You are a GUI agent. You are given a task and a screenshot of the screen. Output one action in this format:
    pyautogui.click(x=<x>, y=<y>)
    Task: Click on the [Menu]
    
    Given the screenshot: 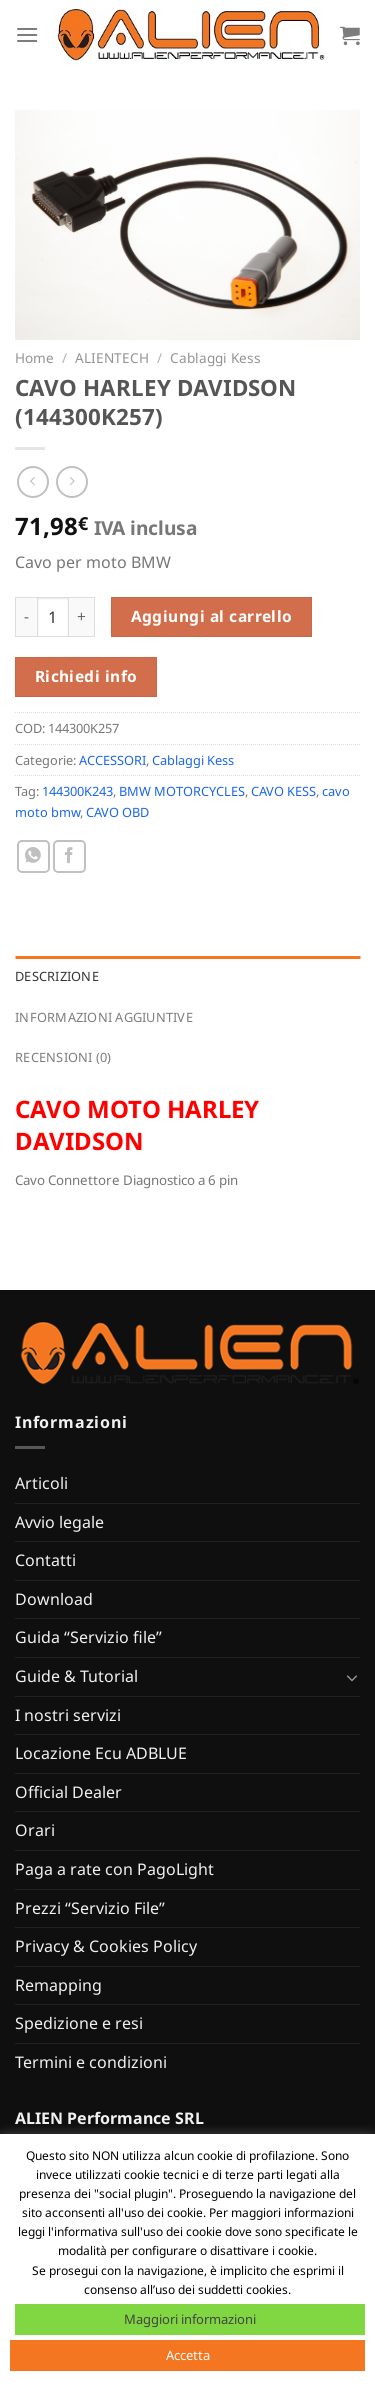 What is the action you would take?
    pyautogui.click(x=27, y=34)
    